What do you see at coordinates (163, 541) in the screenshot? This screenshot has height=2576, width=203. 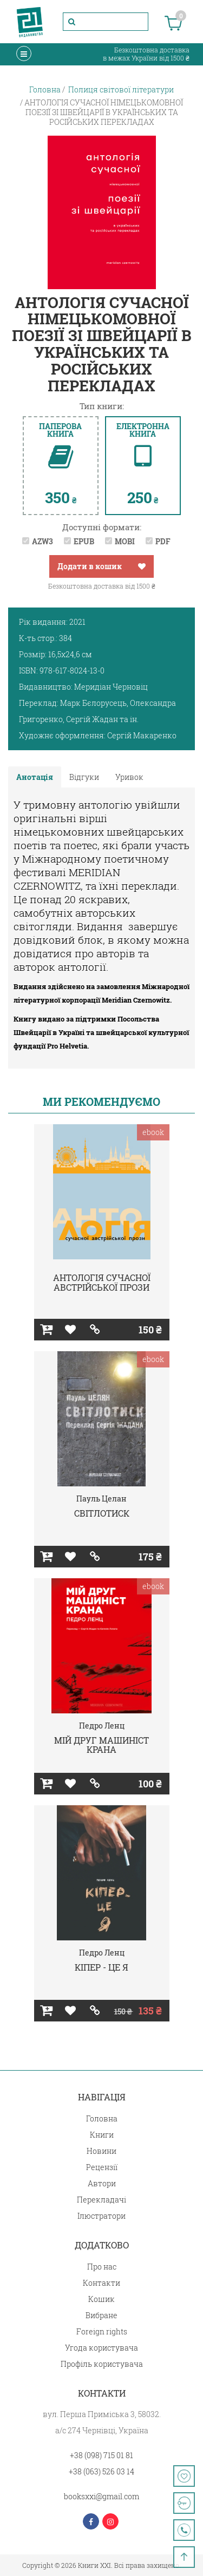 I see `PDF` at bounding box center [163, 541].